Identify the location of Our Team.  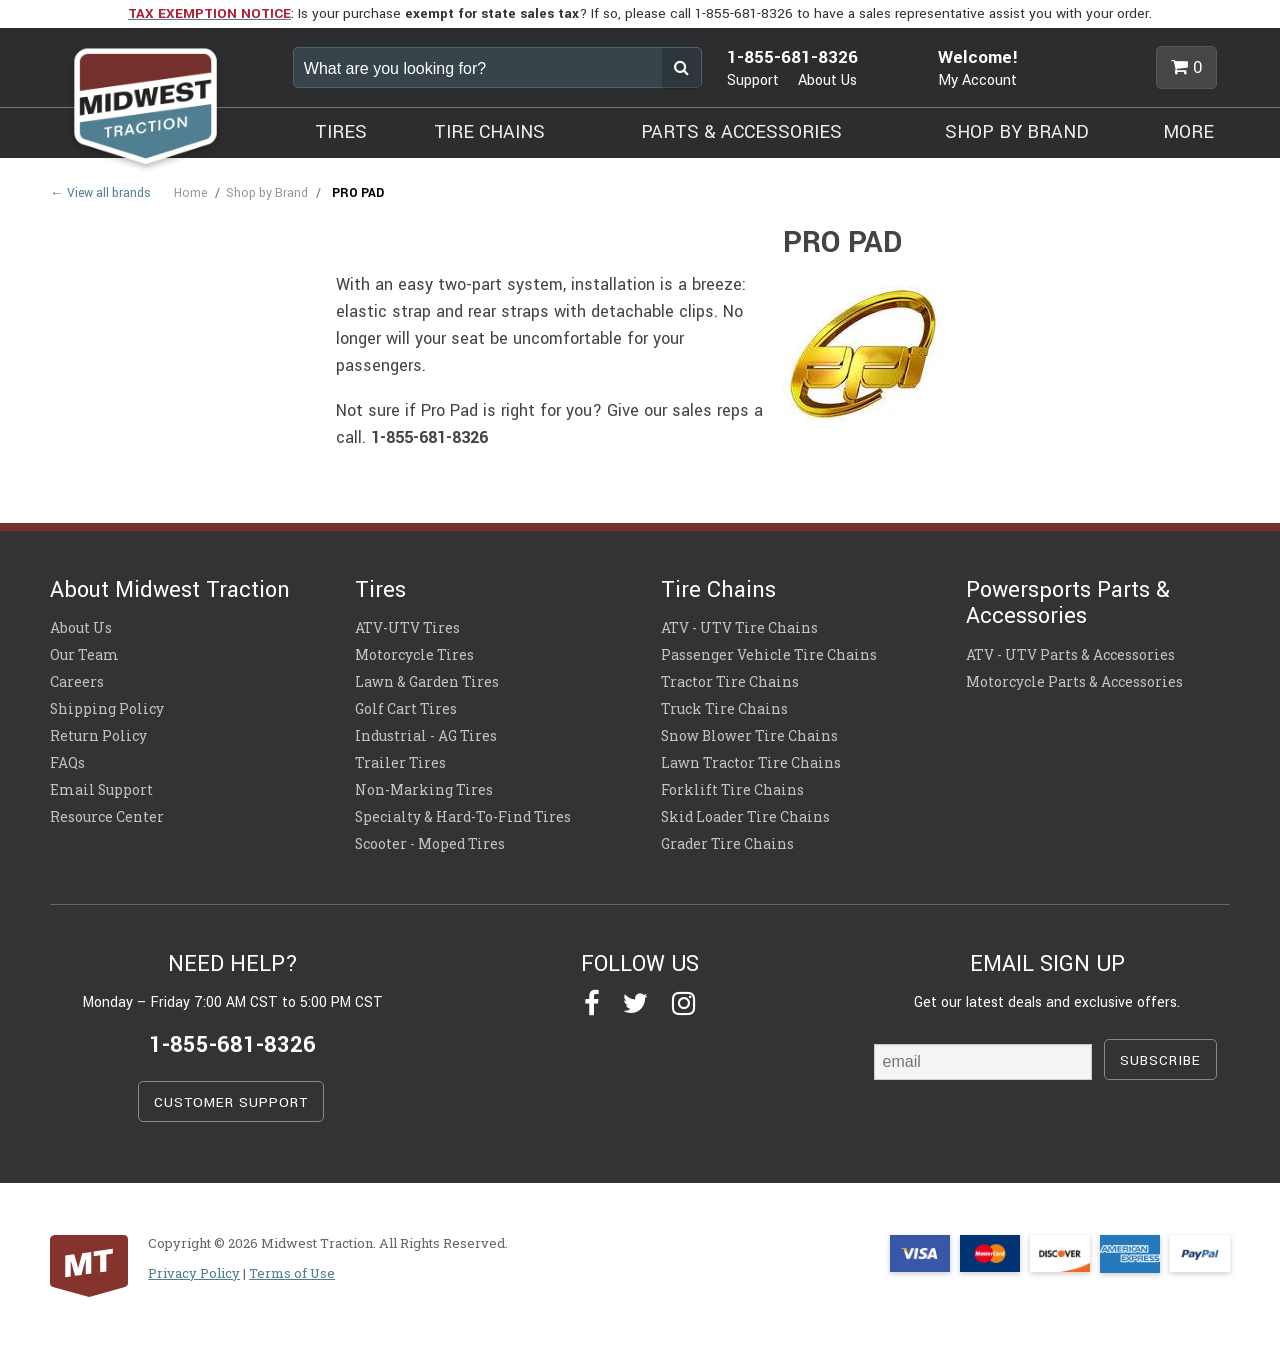
(84, 655).